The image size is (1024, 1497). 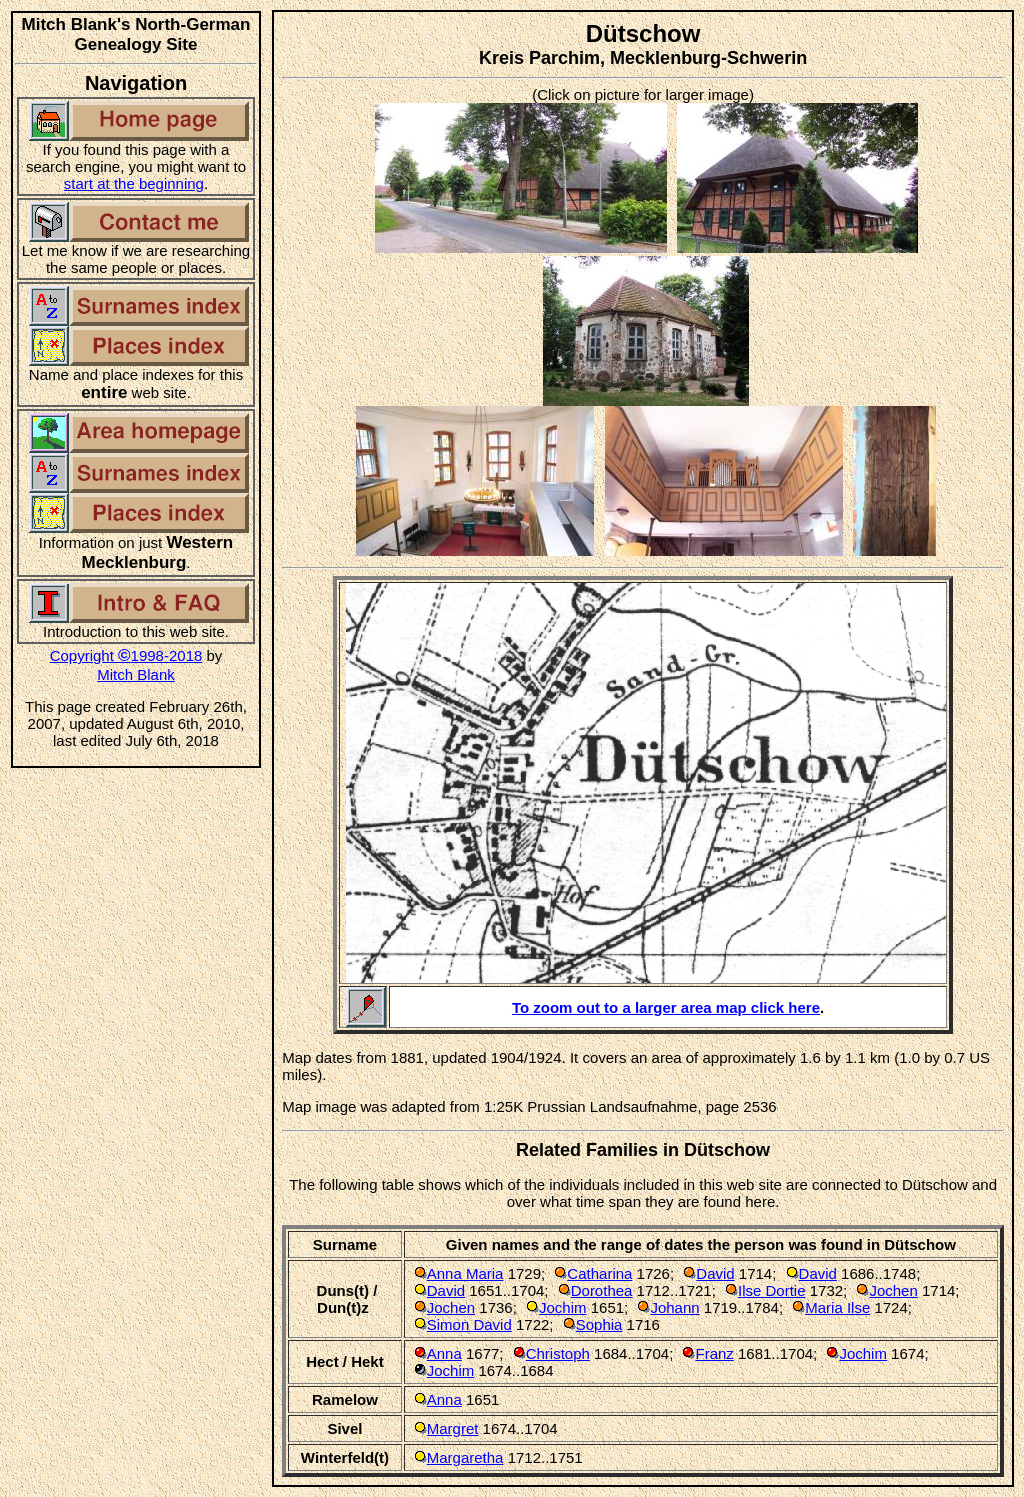 I want to click on Sophia, so click(x=599, y=1324).